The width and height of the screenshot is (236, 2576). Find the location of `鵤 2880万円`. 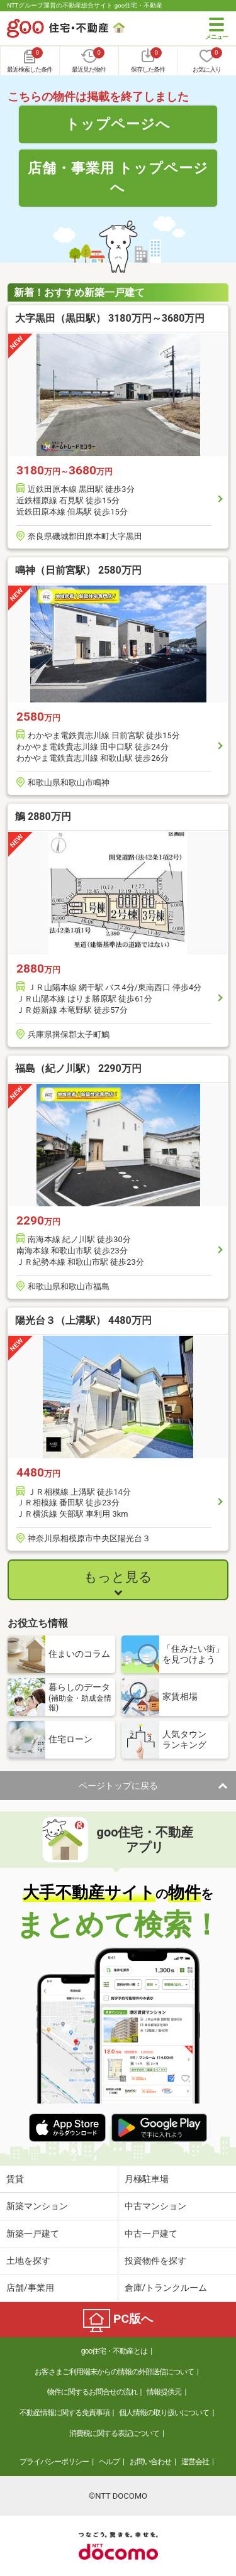

鵤 2880万円 is located at coordinates (43, 816).